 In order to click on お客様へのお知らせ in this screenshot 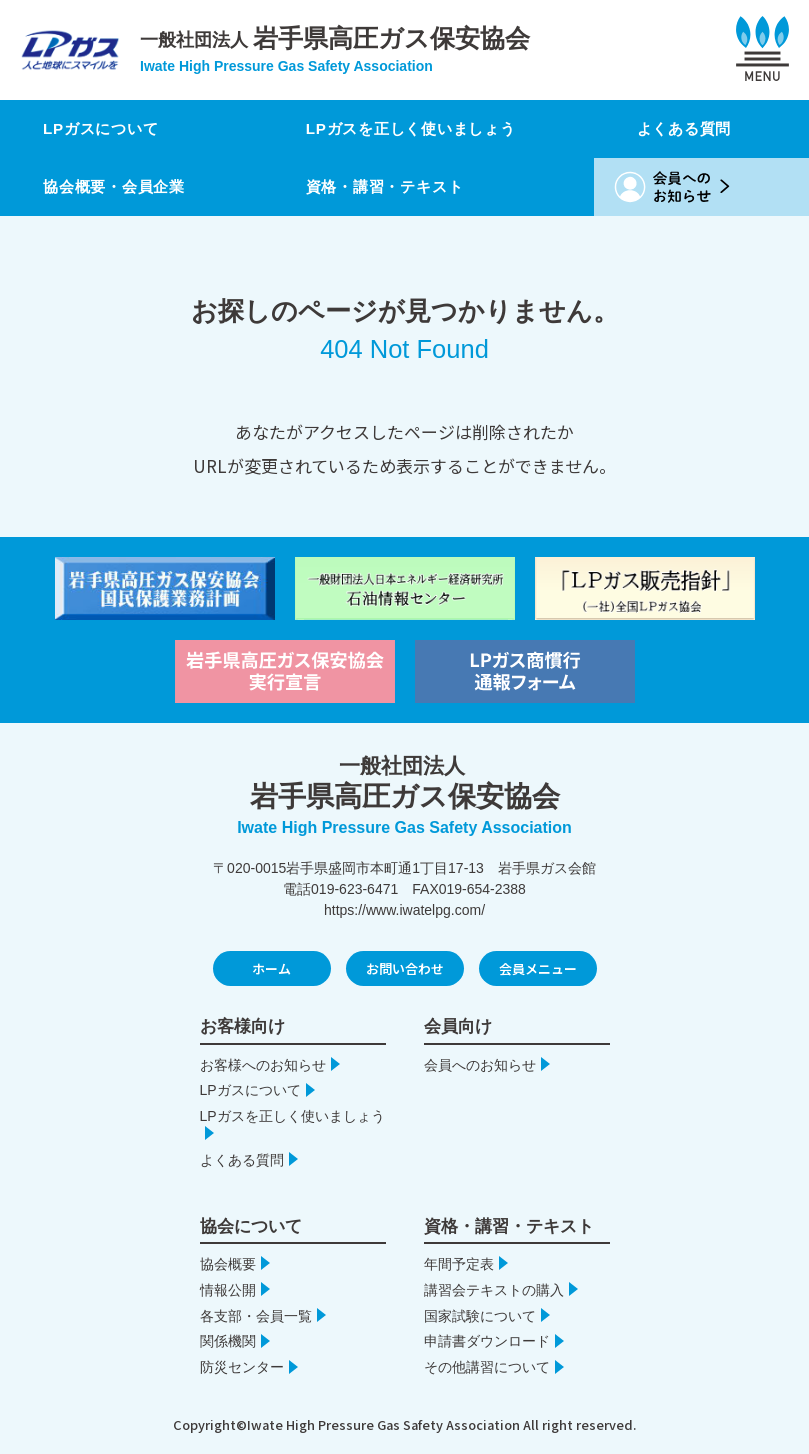, I will do `click(263, 1065)`.